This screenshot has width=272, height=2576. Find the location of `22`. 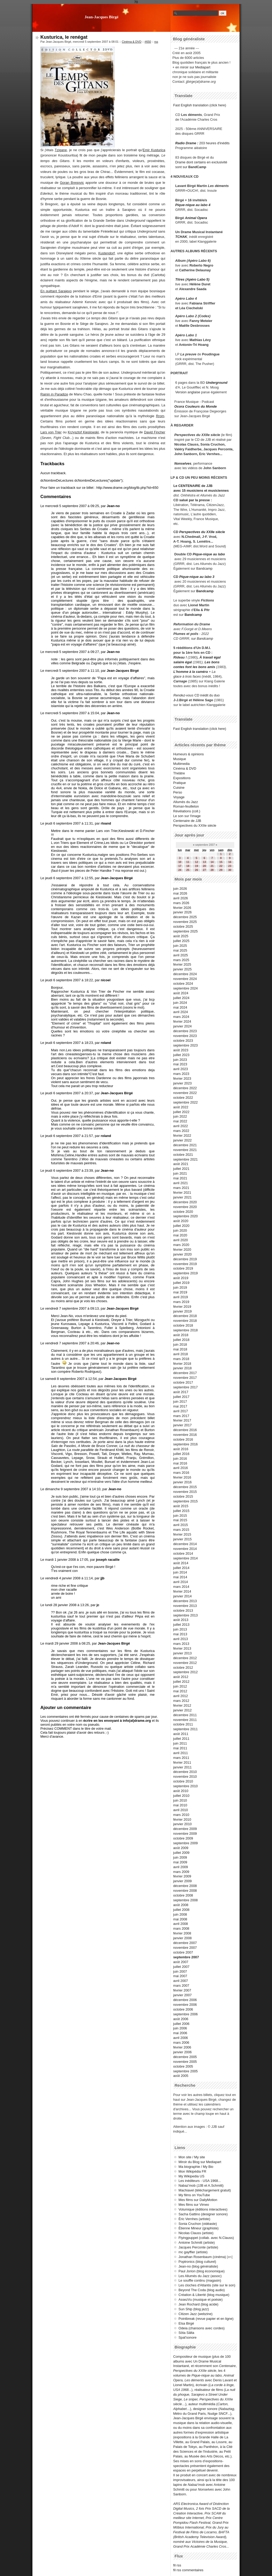

22 is located at coordinates (220, 866).